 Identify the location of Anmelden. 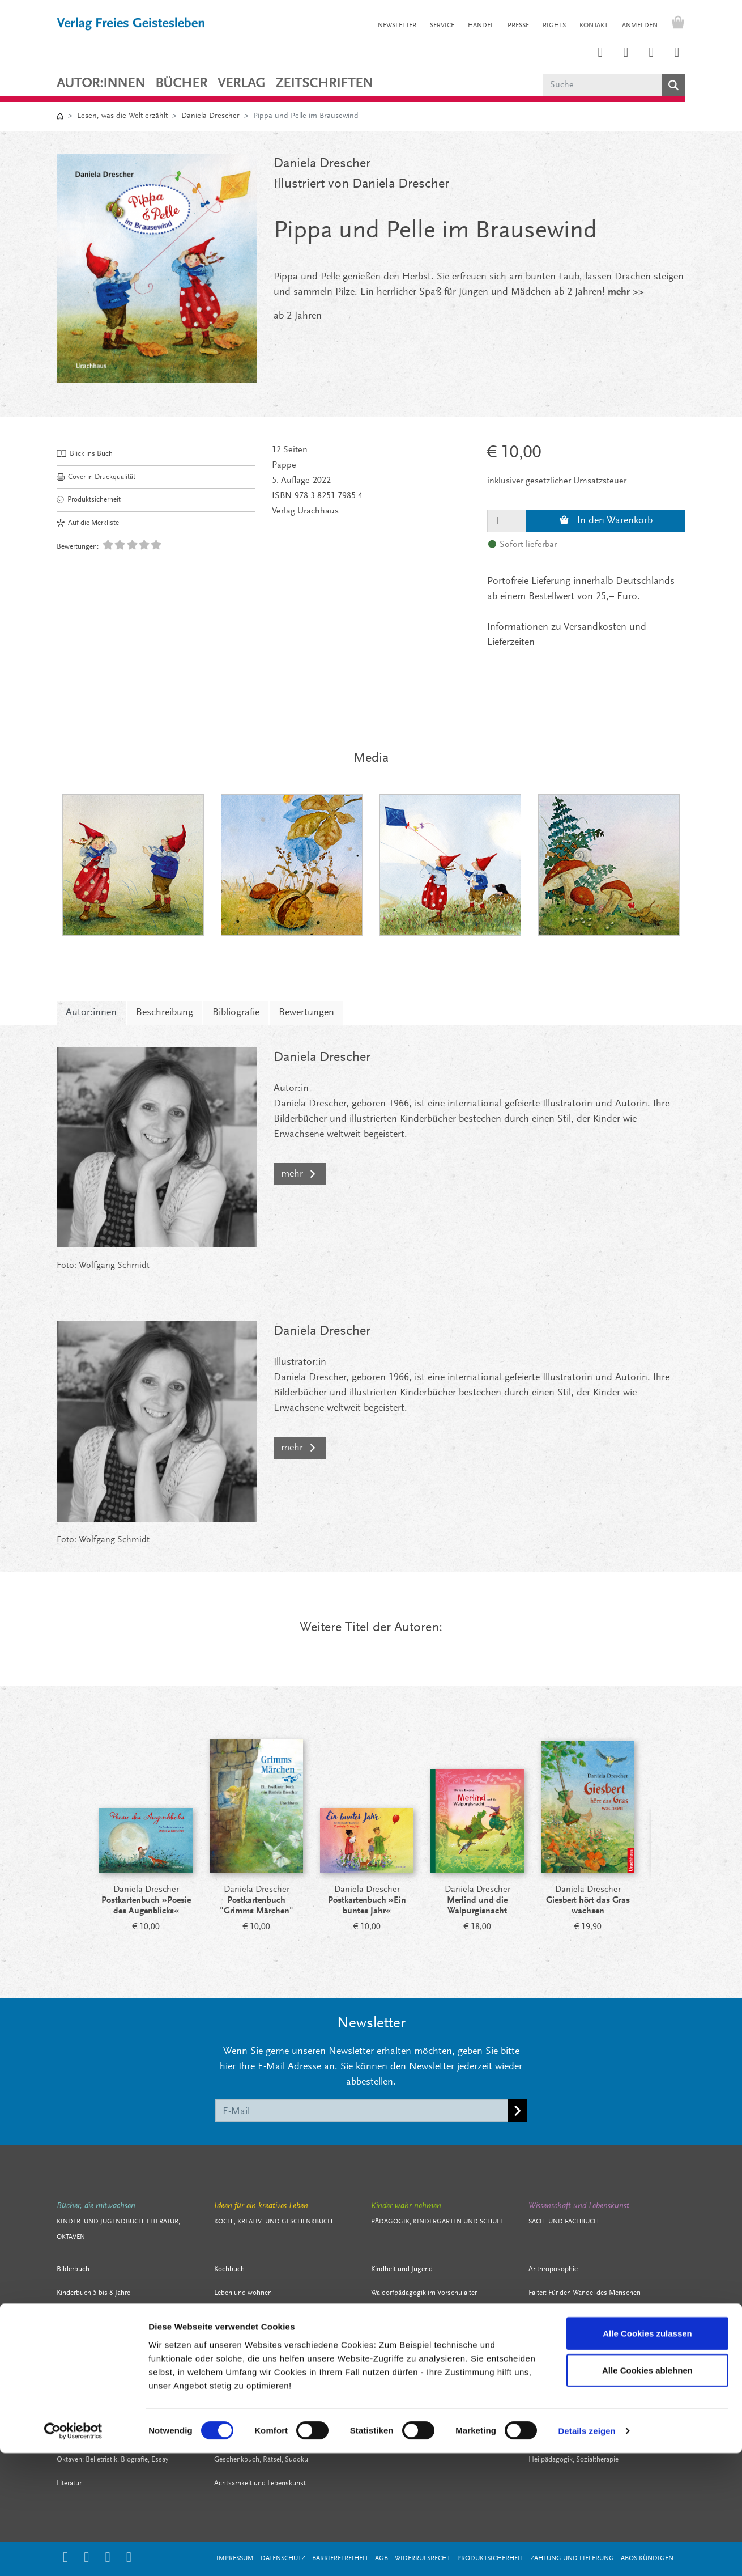
(640, 25).